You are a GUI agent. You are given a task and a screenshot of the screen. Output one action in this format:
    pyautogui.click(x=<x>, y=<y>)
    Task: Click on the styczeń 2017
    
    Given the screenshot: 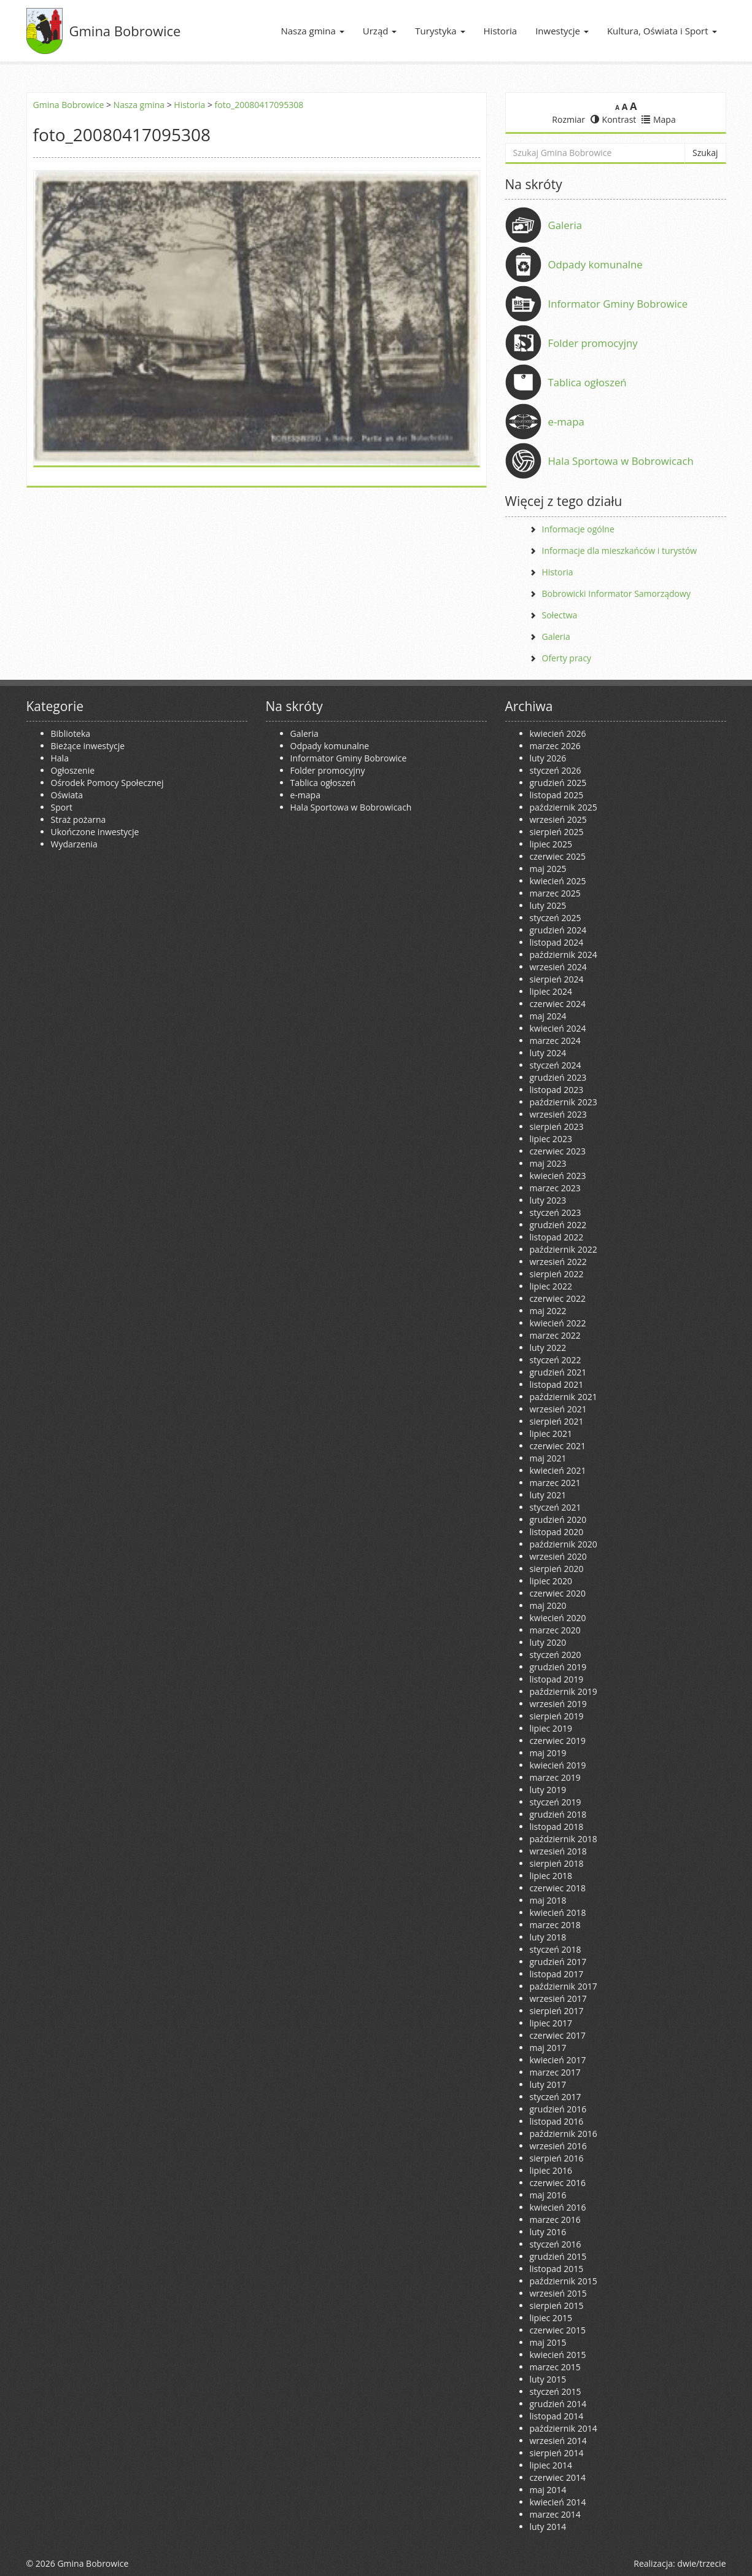 What is the action you would take?
    pyautogui.click(x=555, y=2097)
    